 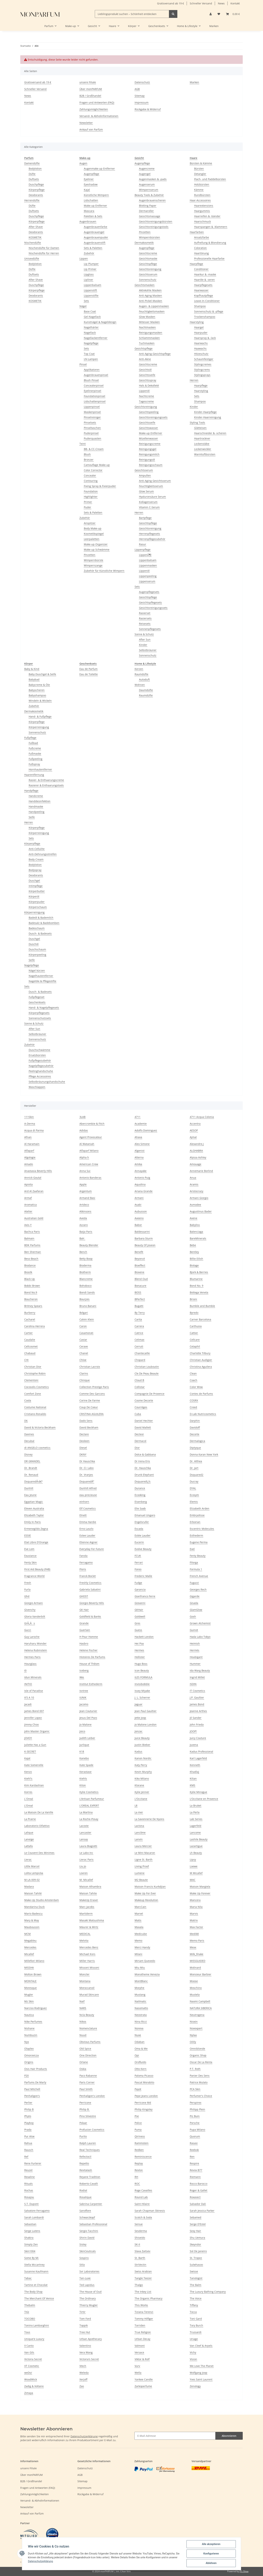 I want to click on Bioderma, so click(x=85, y=1265).